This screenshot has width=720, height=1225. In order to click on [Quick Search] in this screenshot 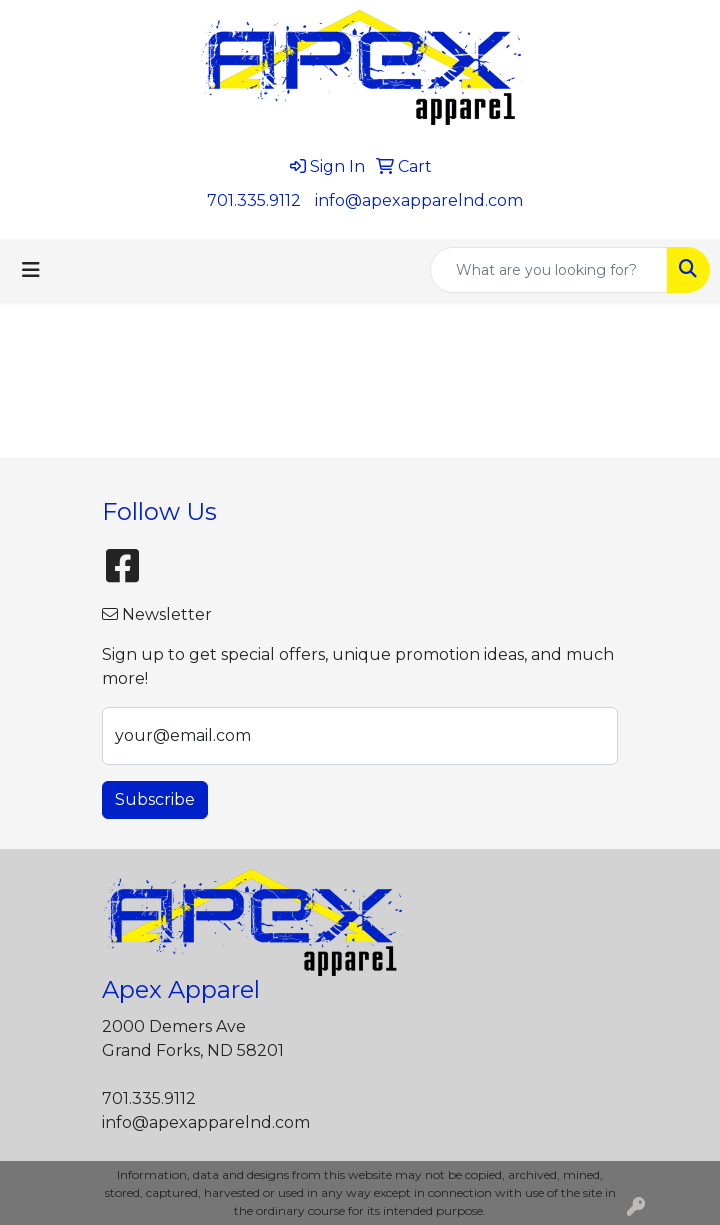, I will do `click(549, 270)`.